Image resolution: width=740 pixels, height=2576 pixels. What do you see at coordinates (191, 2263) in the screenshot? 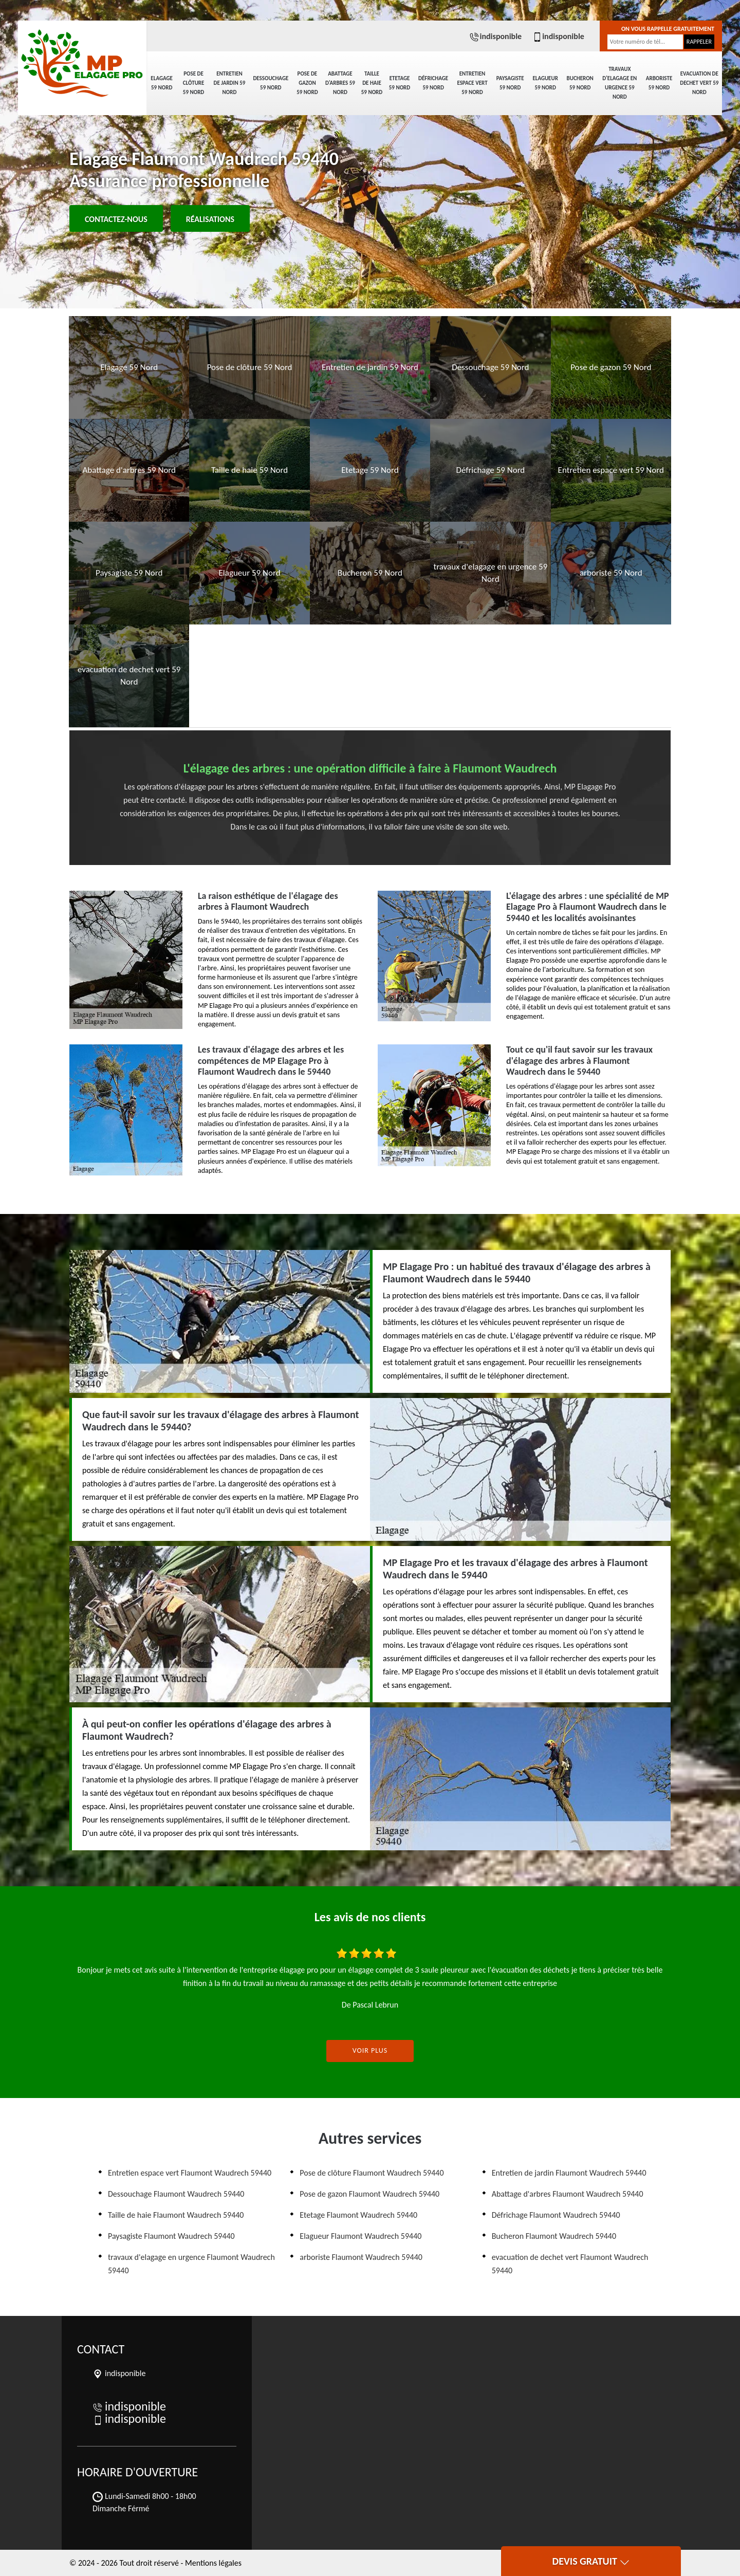
I see `travaux d'elagage en urgence Flaumont Waudrech 59440` at bounding box center [191, 2263].